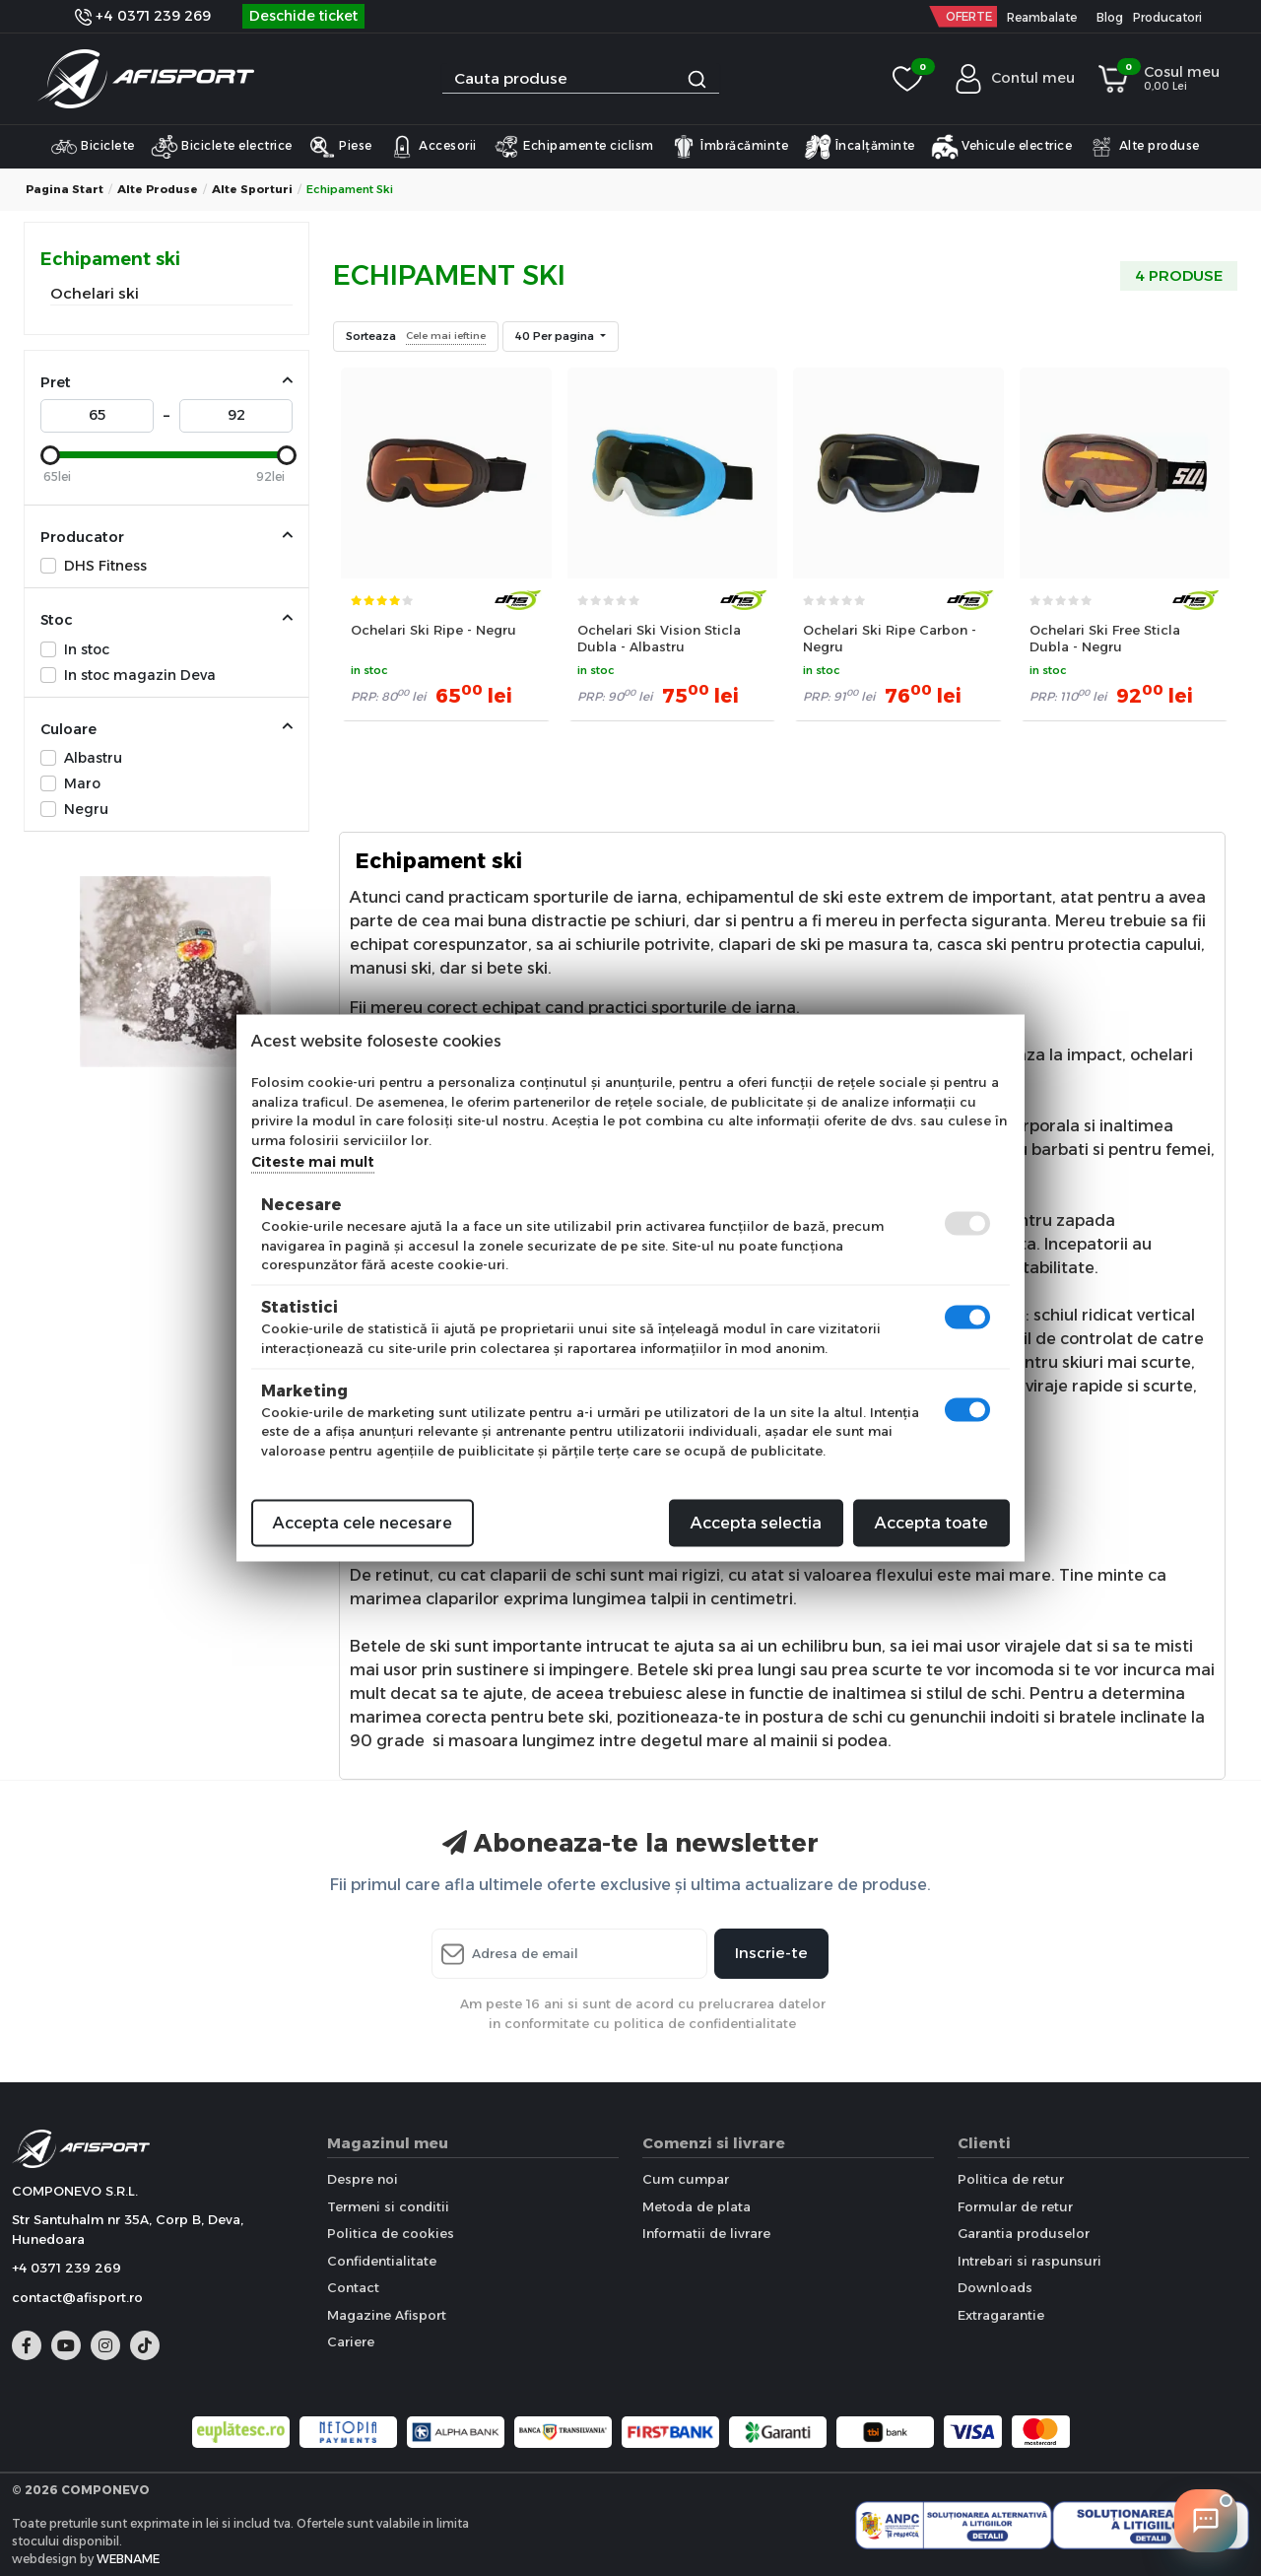 This screenshot has height=2576, width=1261. What do you see at coordinates (931, 1523) in the screenshot?
I see `Accepta toate` at bounding box center [931, 1523].